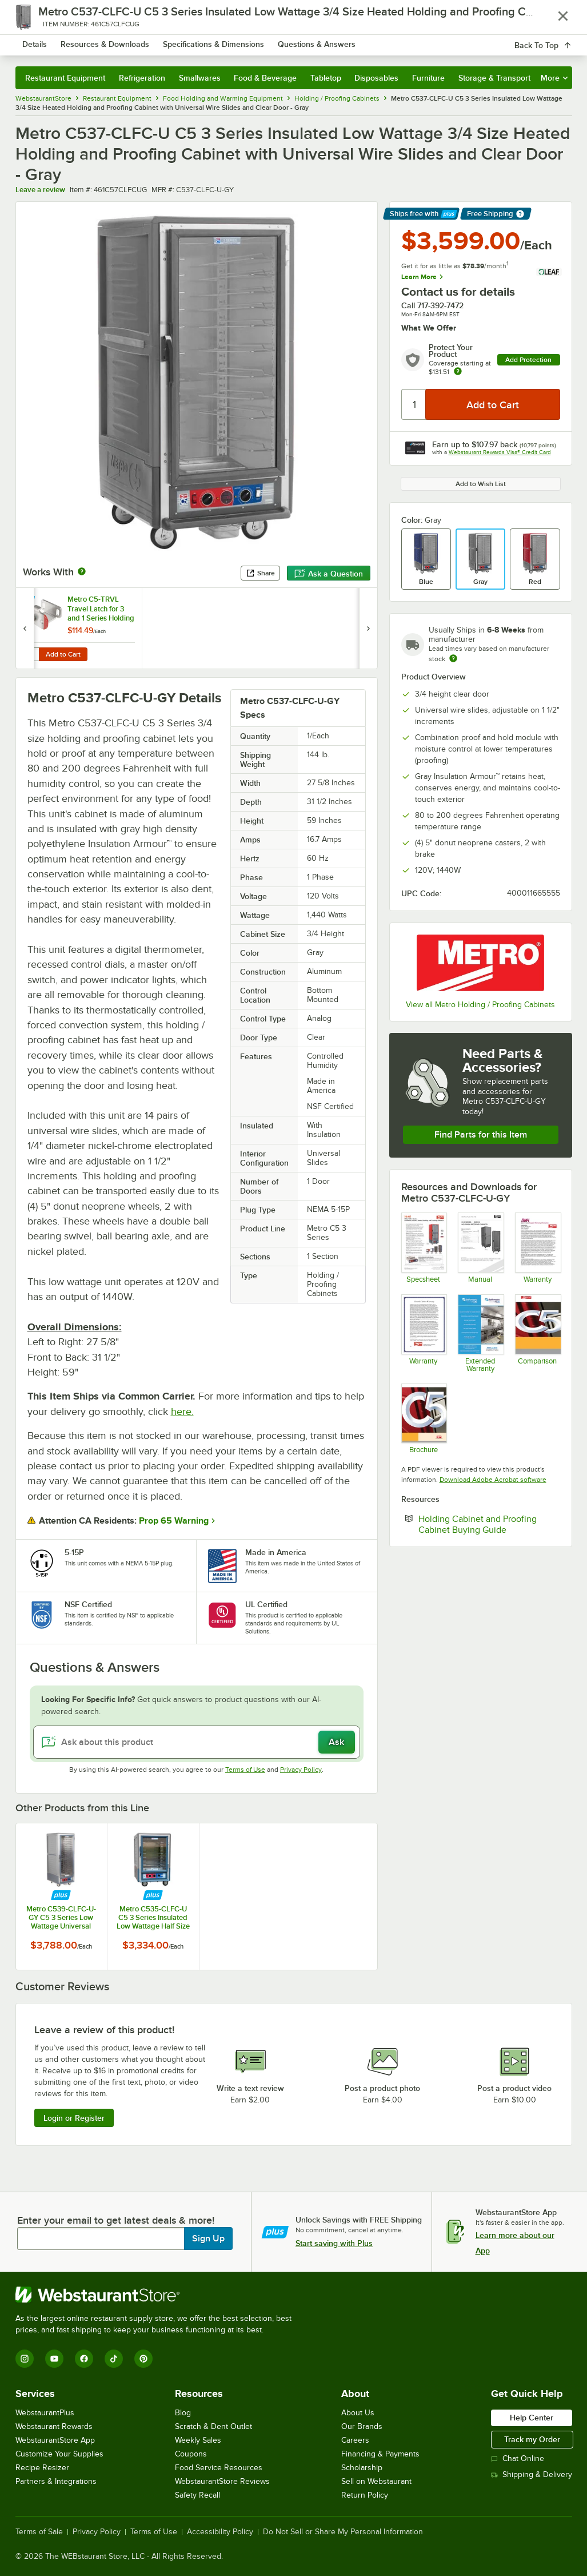  I want to click on Furniture, so click(428, 77).